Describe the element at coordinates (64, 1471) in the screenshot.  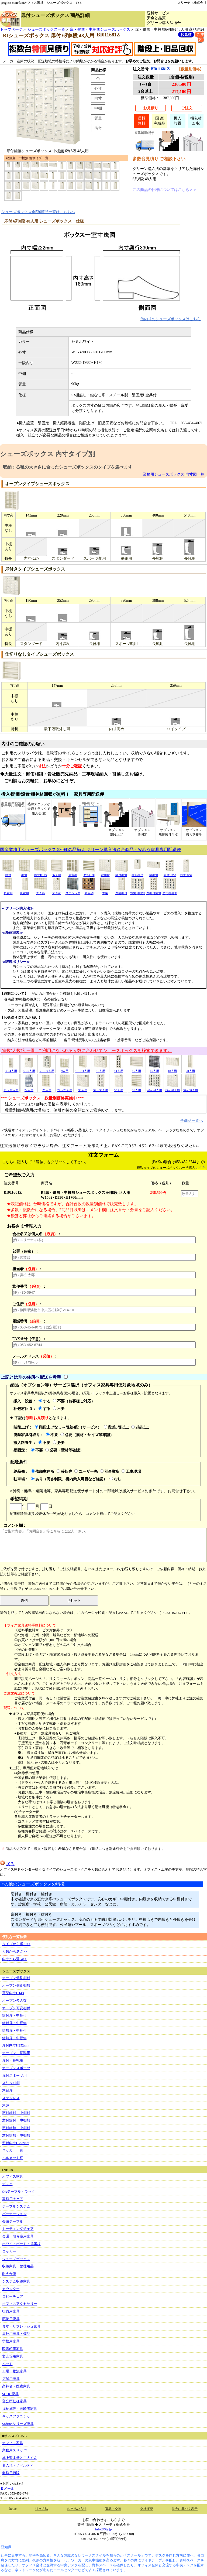
I see `移転先` at that location.